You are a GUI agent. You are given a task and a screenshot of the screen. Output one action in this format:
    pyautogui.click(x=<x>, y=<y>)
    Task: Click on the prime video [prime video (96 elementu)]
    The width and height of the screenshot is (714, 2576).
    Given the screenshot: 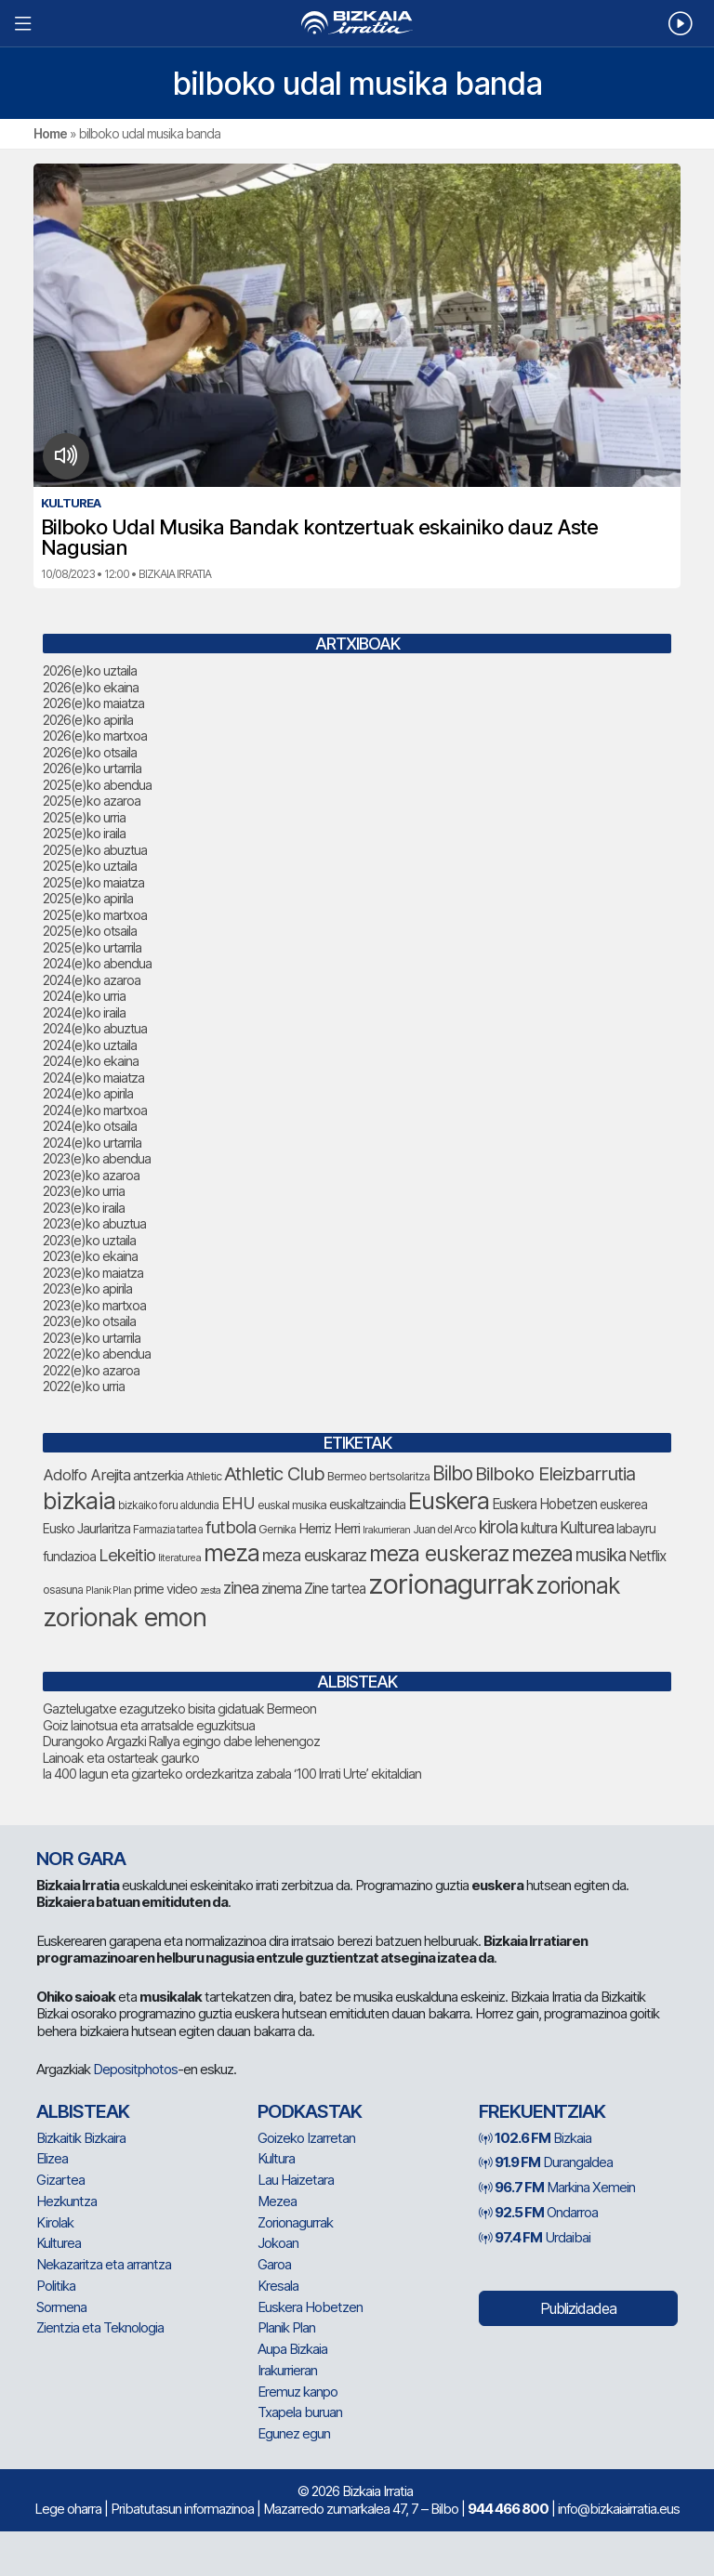 What is the action you would take?
    pyautogui.click(x=165, y=1589)
    